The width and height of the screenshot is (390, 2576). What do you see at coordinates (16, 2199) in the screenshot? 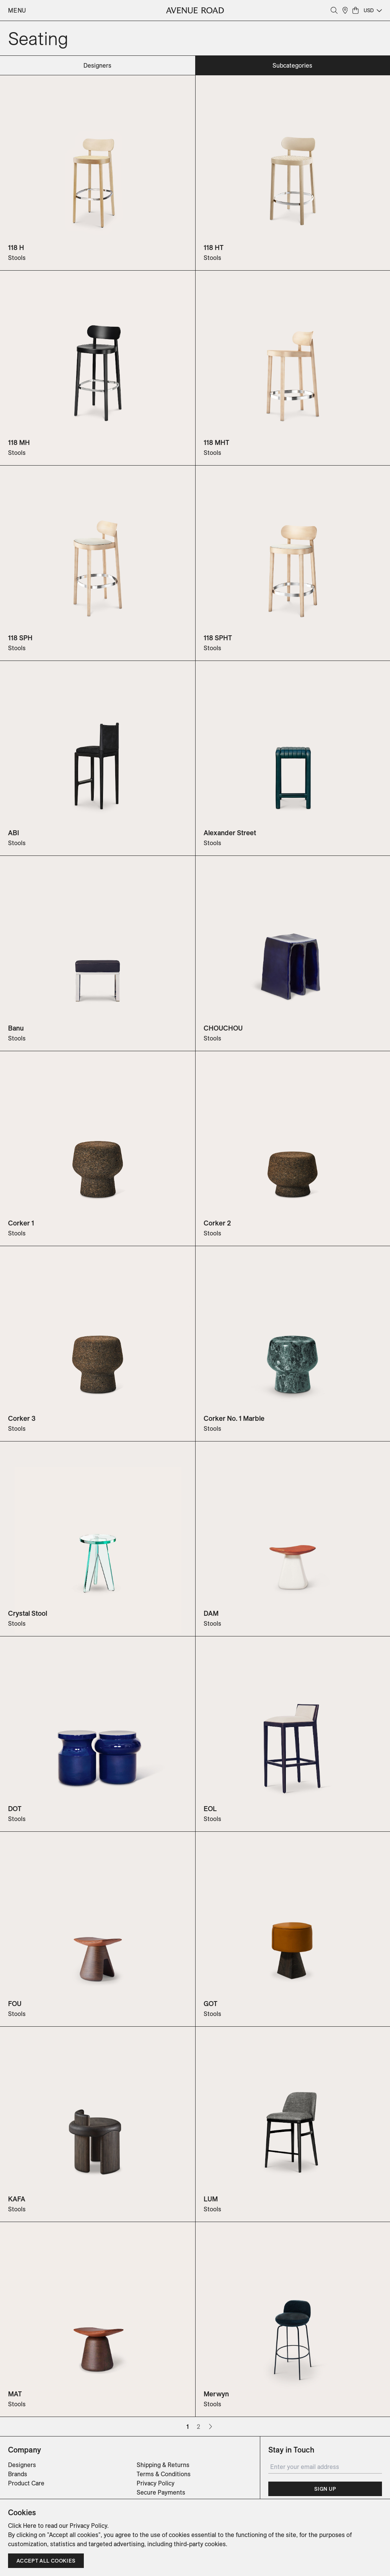
I see `KAFA` at bounding box center [16, 2199].